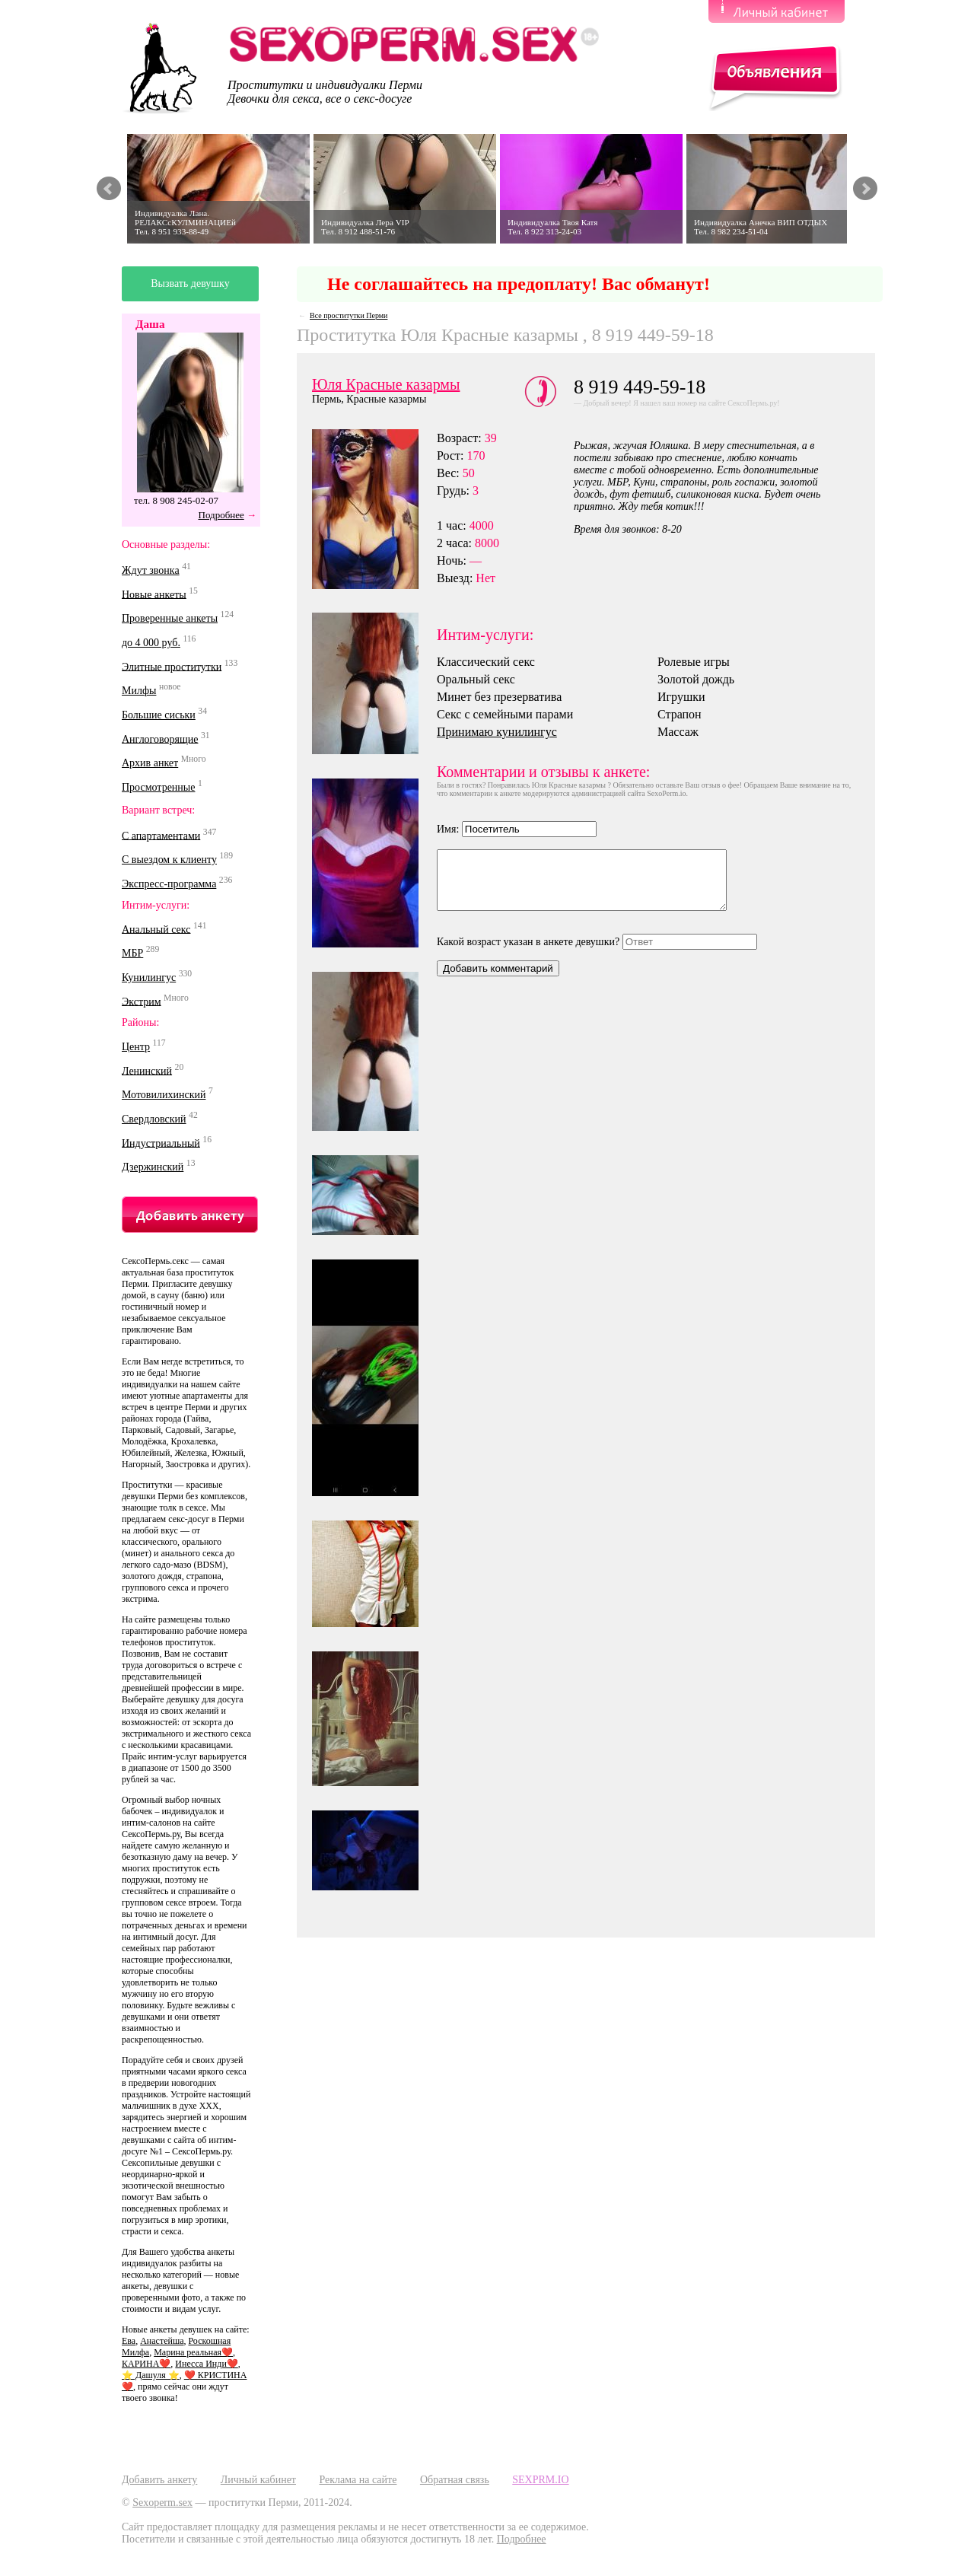 The width and height of the screenshot is (974, 2576). Describe the element at coordinates (454, 2479) in the screenshot. I see `Обратная связь` at that location.